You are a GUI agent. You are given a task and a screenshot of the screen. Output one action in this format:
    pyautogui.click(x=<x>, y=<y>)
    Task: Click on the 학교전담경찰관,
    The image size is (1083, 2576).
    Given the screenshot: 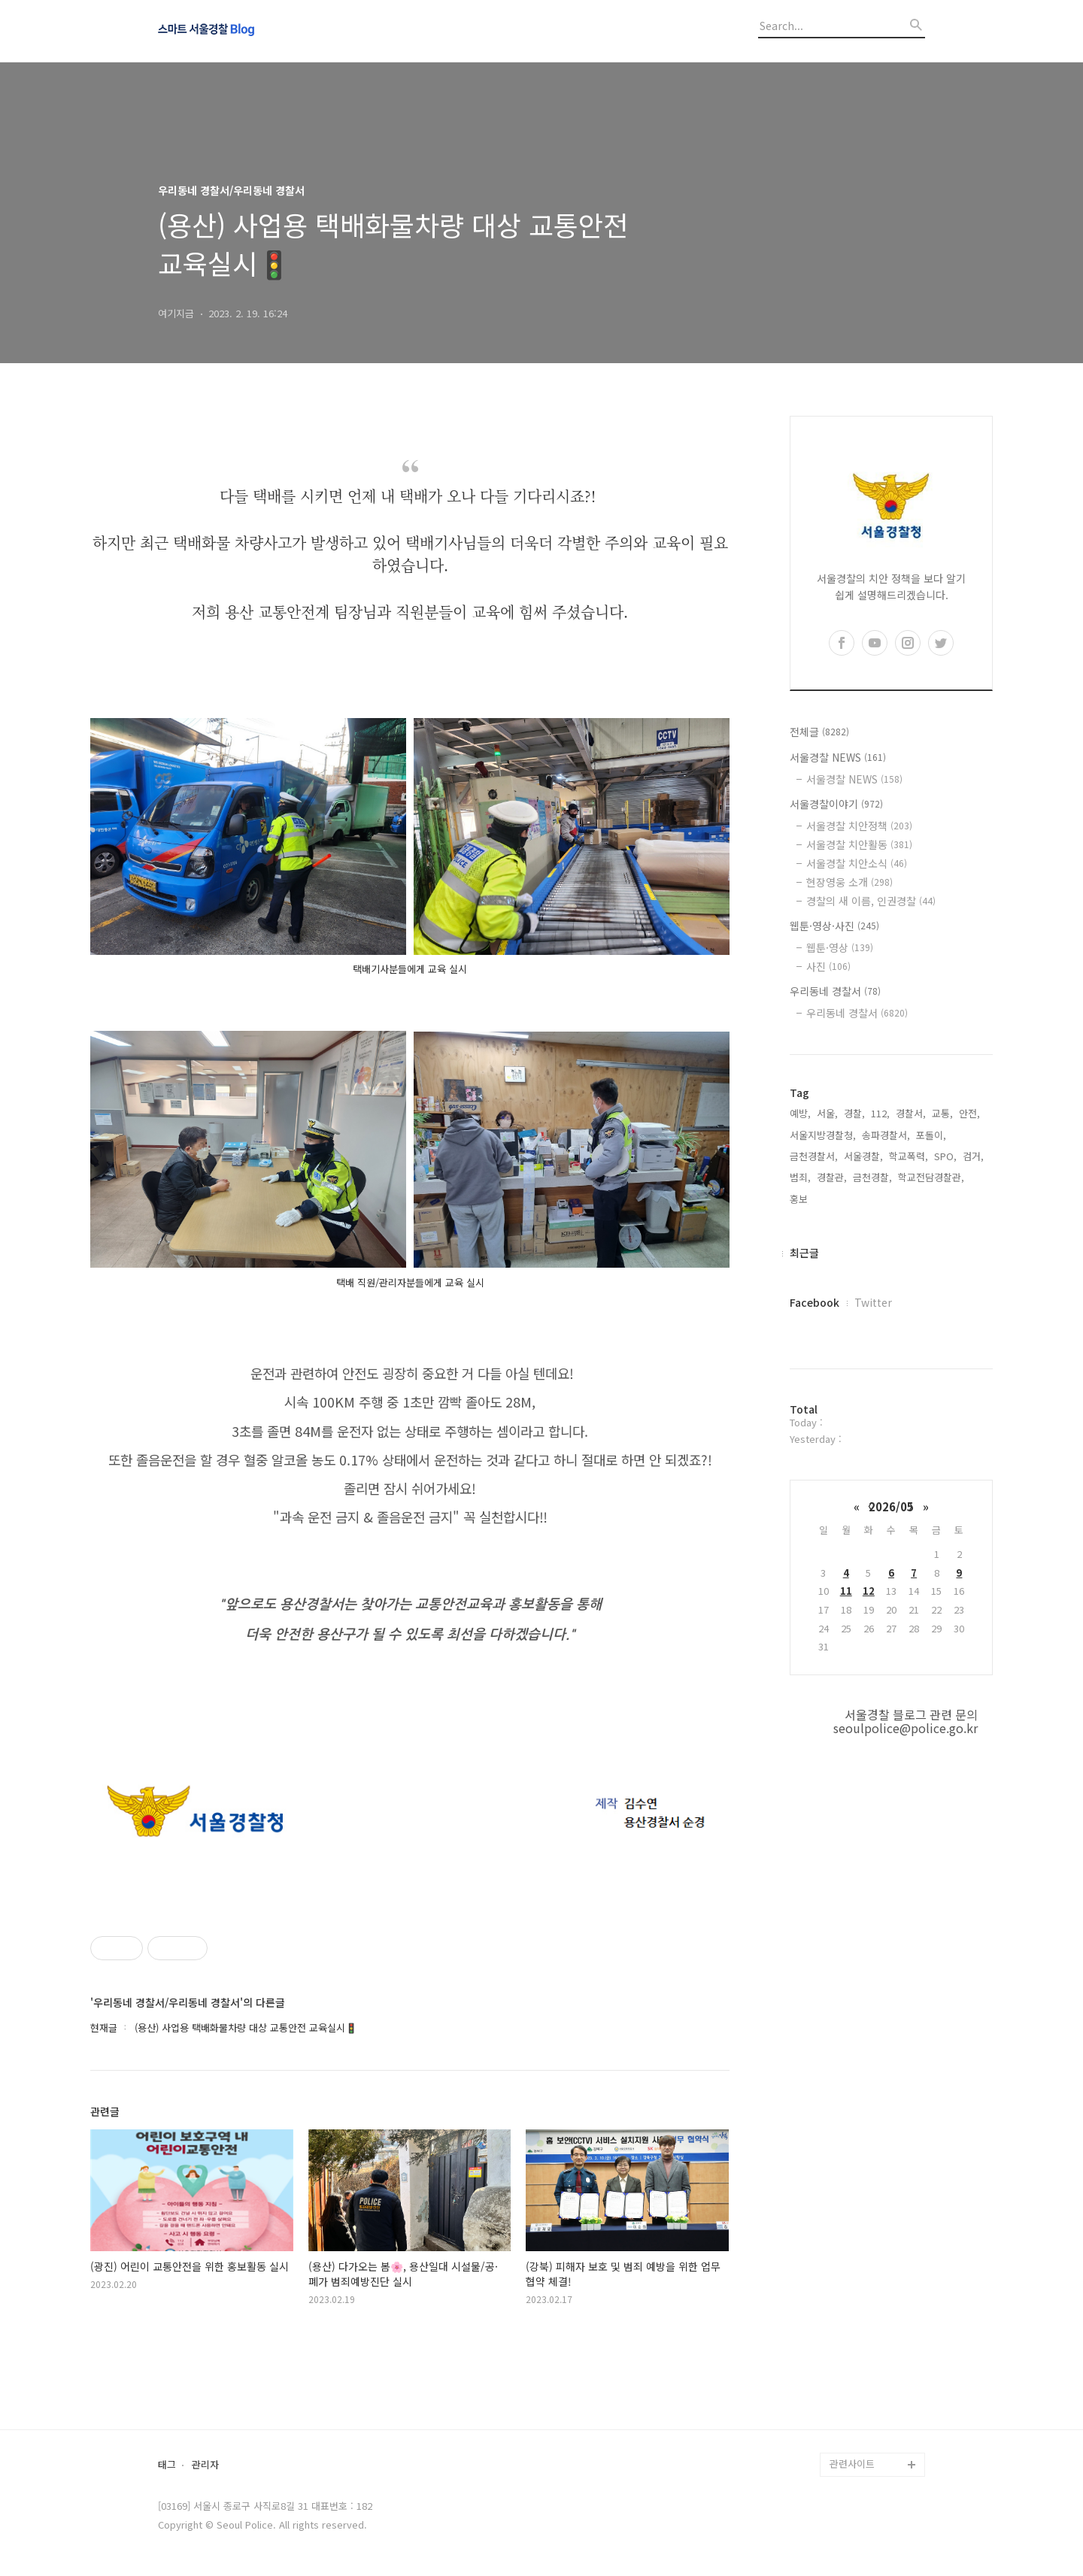 What is the action you would take?
    pyautogui.click(x=931, y=1177)
    